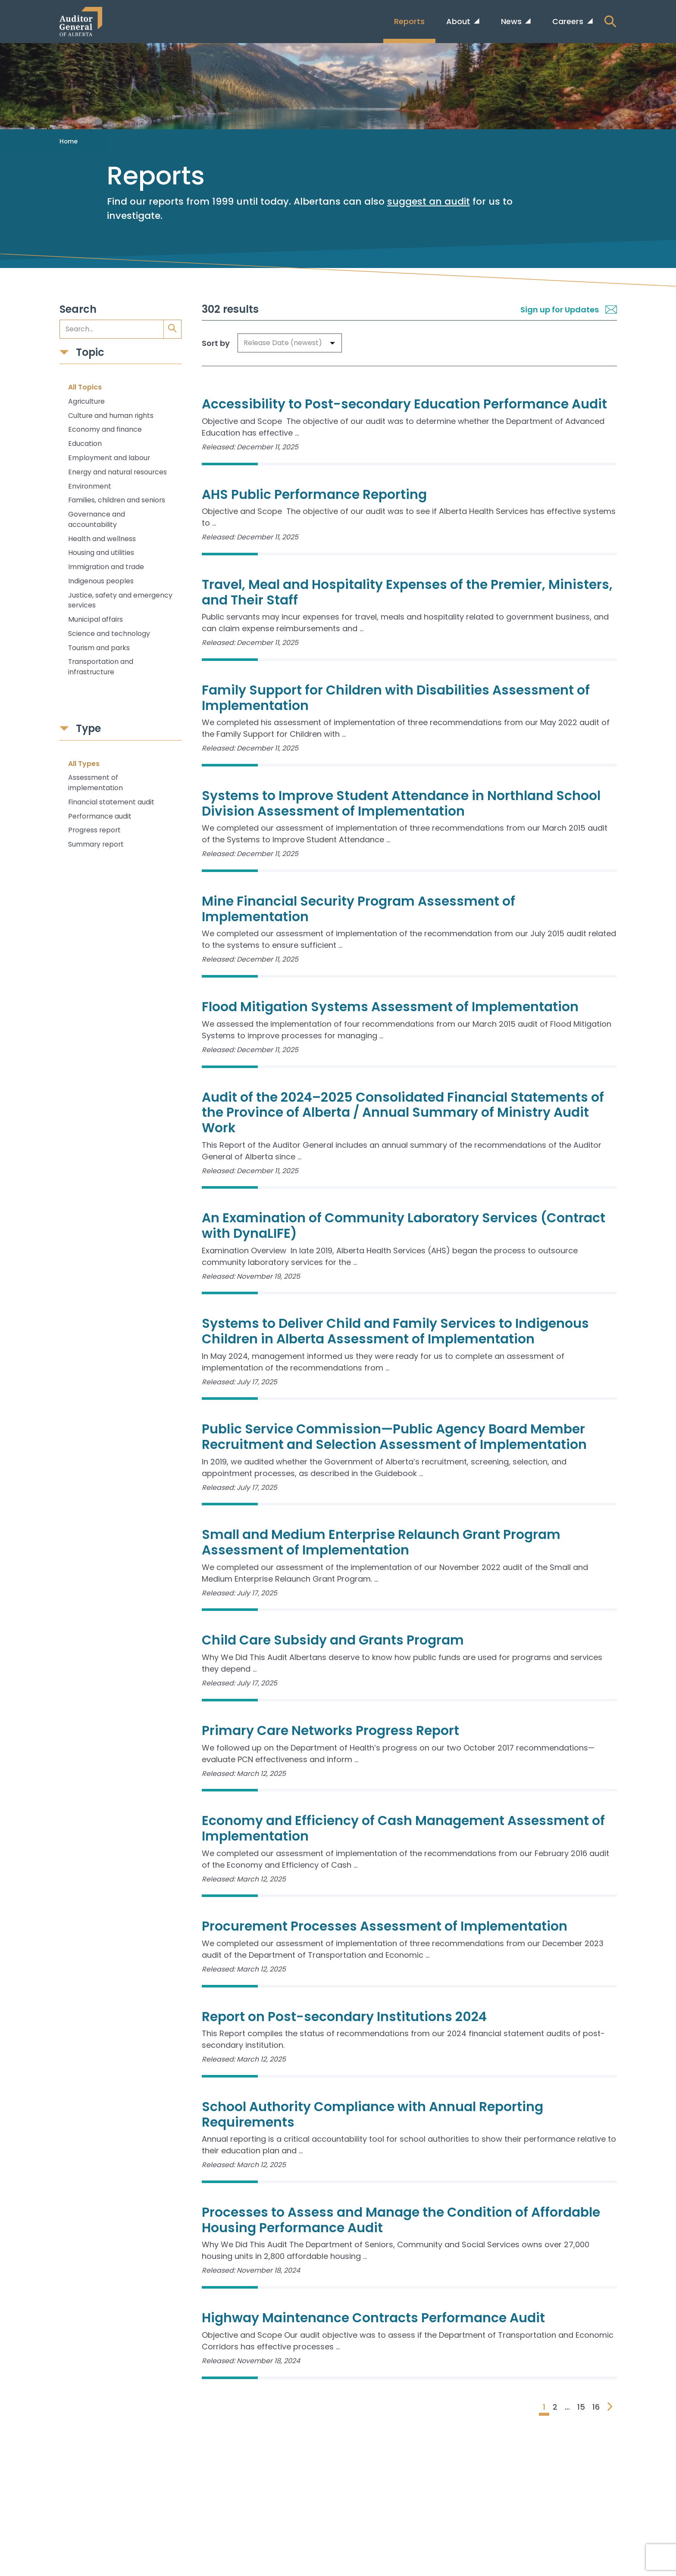  What do you see at coordinates (100, 667) in the screenshot?
I see `Transportation and infrastructure` at bounding box center [100, 667].